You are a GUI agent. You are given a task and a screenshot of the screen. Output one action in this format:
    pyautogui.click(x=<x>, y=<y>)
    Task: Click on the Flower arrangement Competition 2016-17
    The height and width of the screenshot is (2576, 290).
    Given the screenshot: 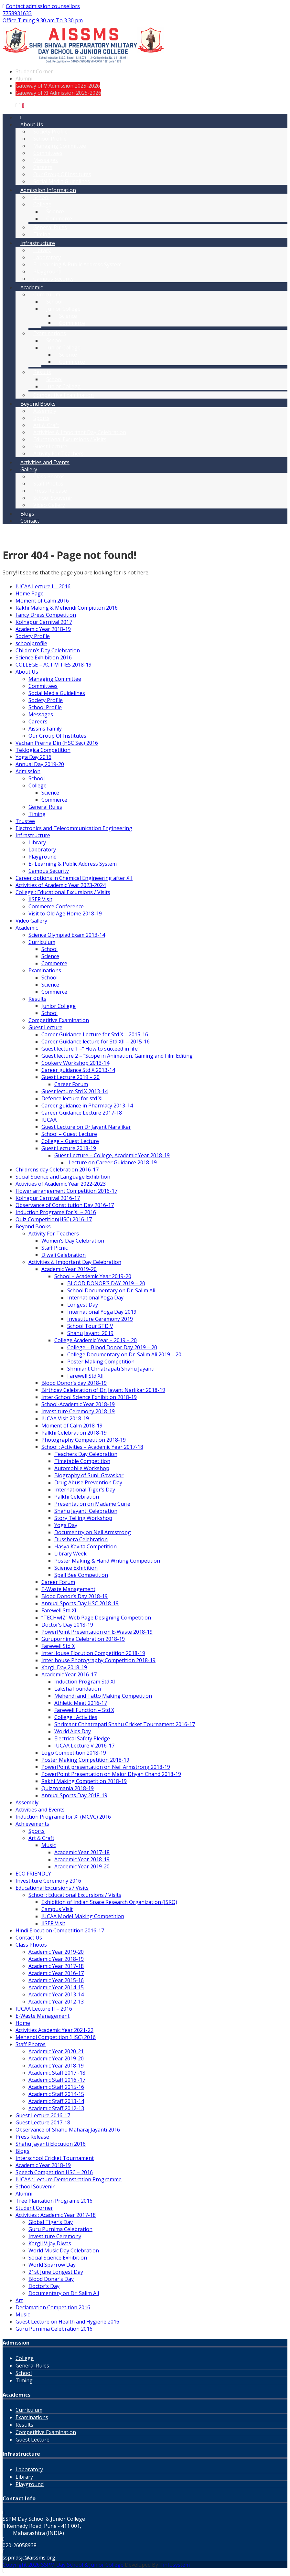 What is the action you would take?
    pyautogui.click(x=66, y=1190)
    